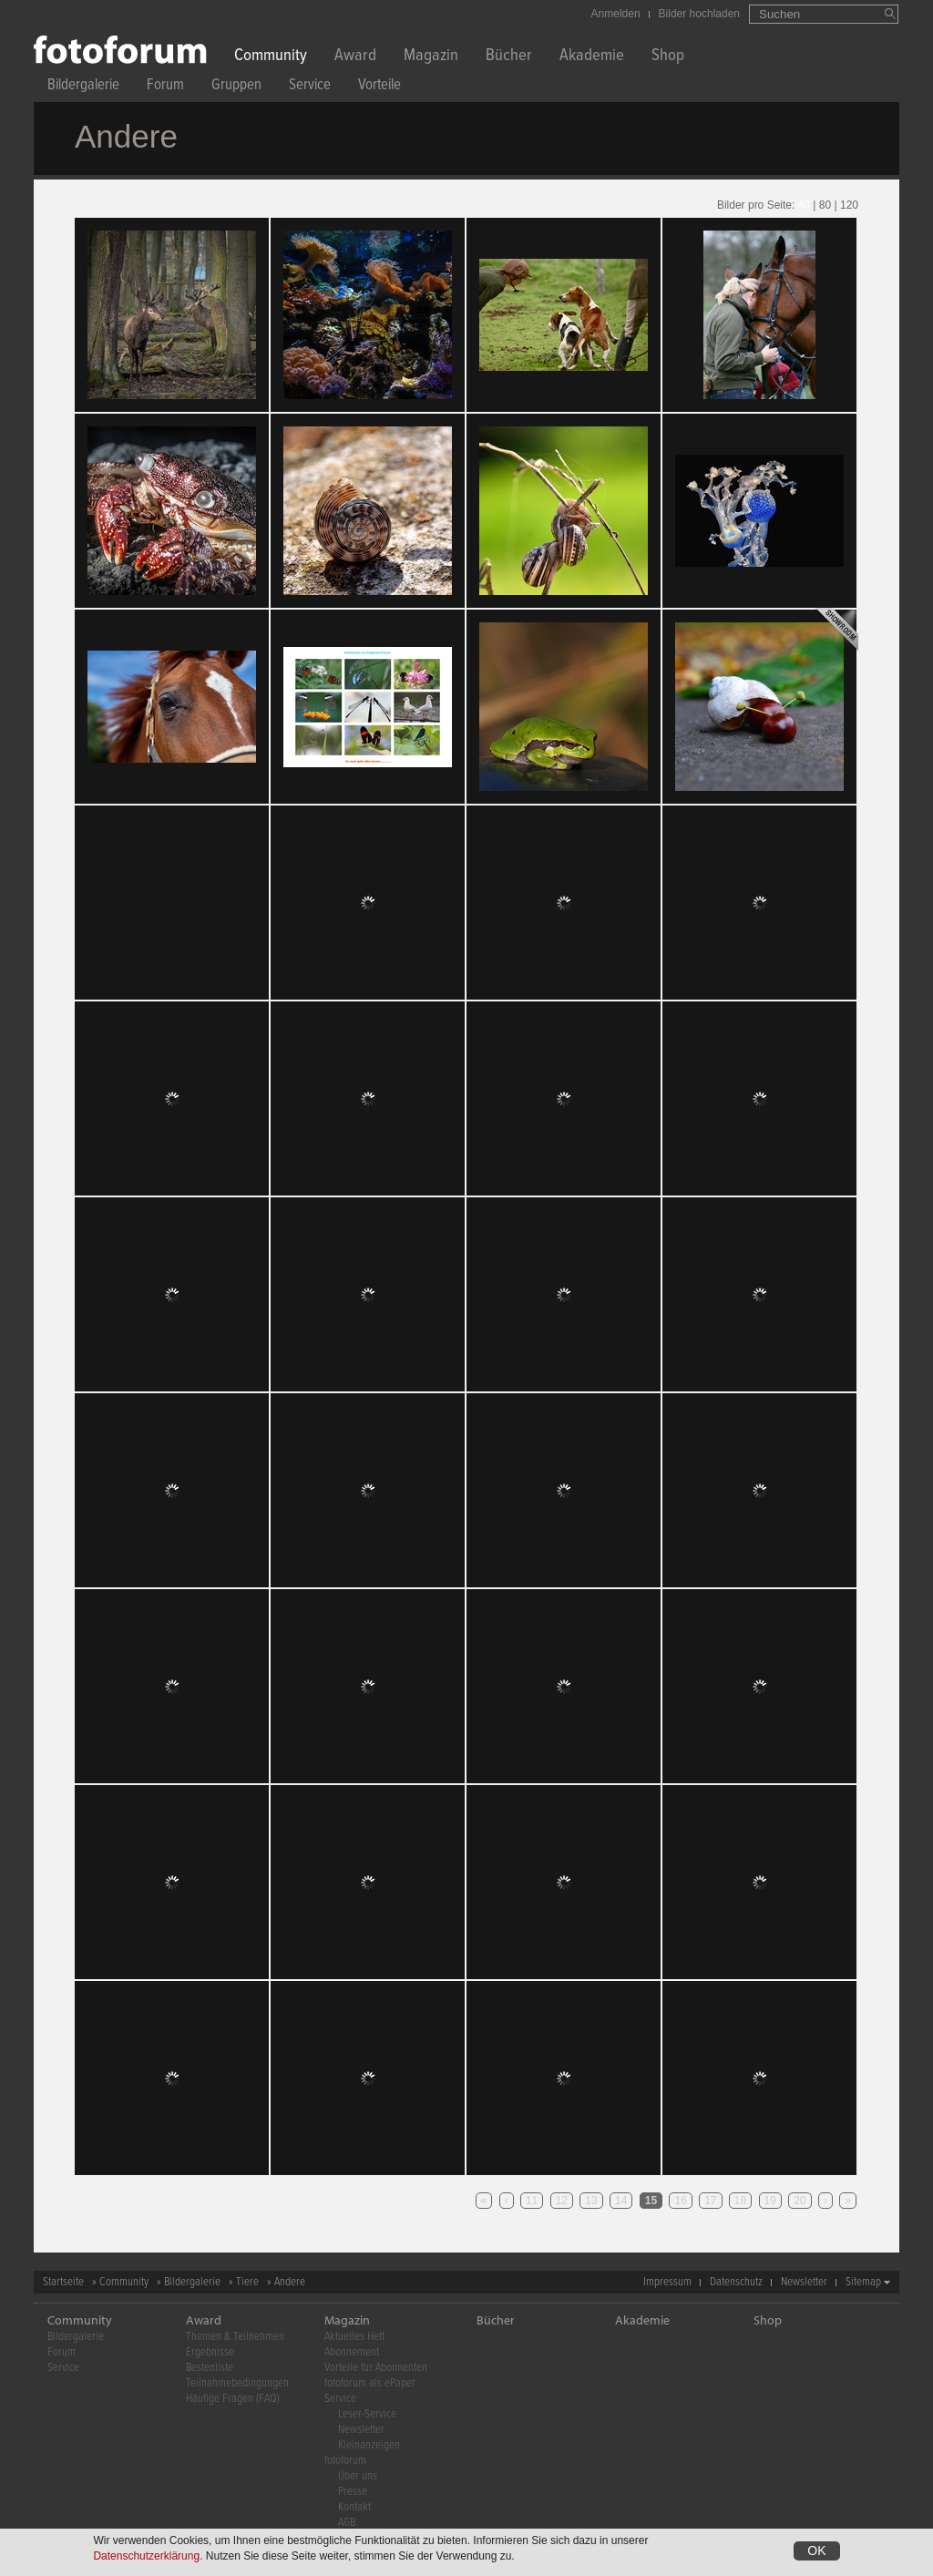 Image resolution: width=933 pixels, height=2576 pixels. What do you see at coordinates (210, 2352) in the screenshot?
I see `Ergebnisse` at bounding box center [210, 2352].